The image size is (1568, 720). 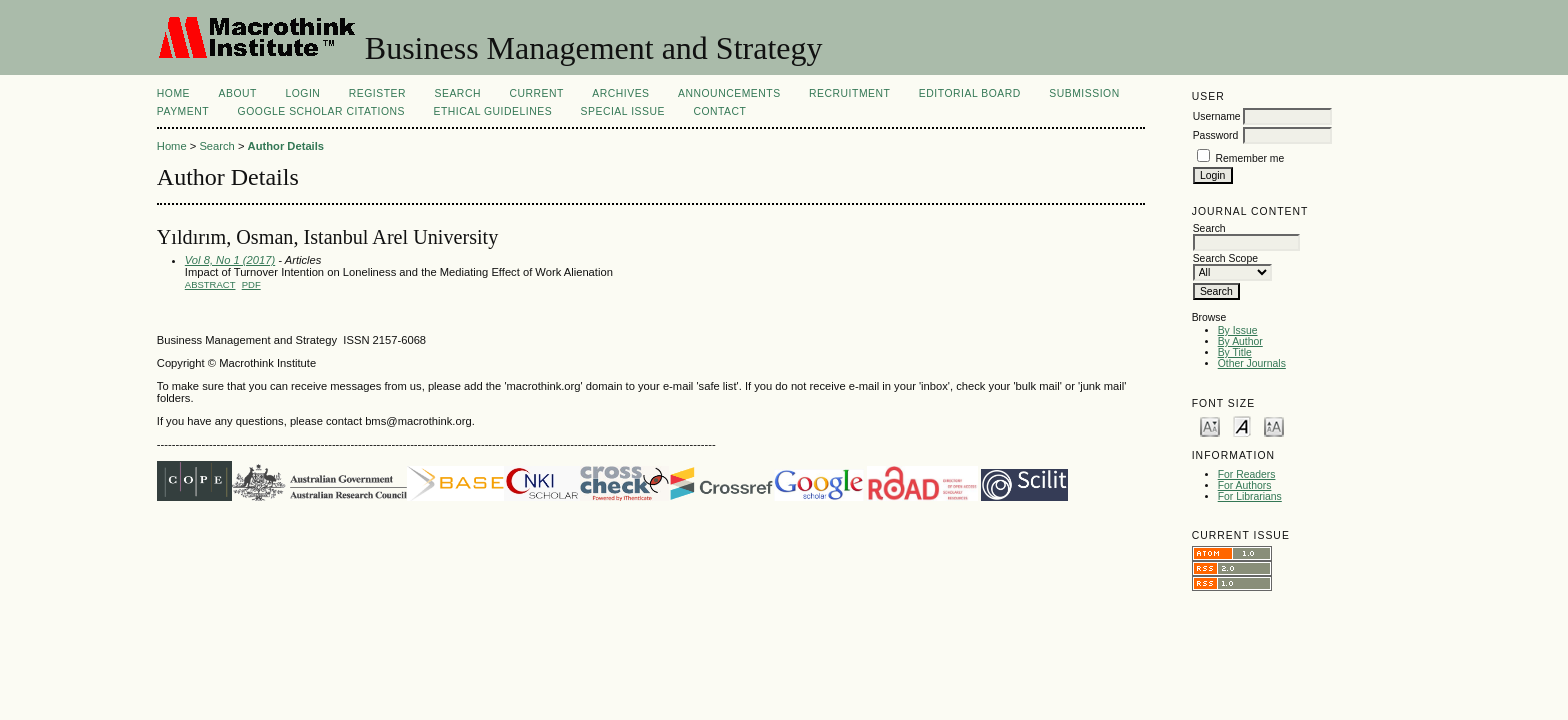 I want to click on Remember me, so click(x=1250, y=158).